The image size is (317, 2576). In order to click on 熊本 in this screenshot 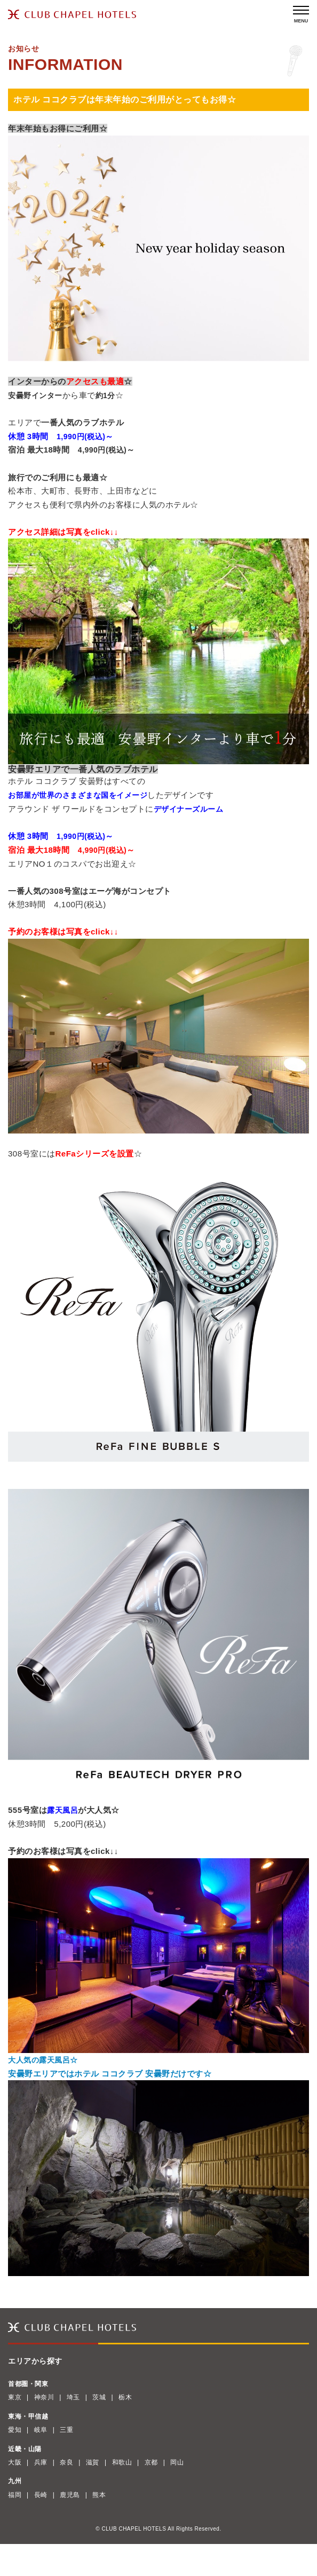, I will do `click(99, 2495)`.